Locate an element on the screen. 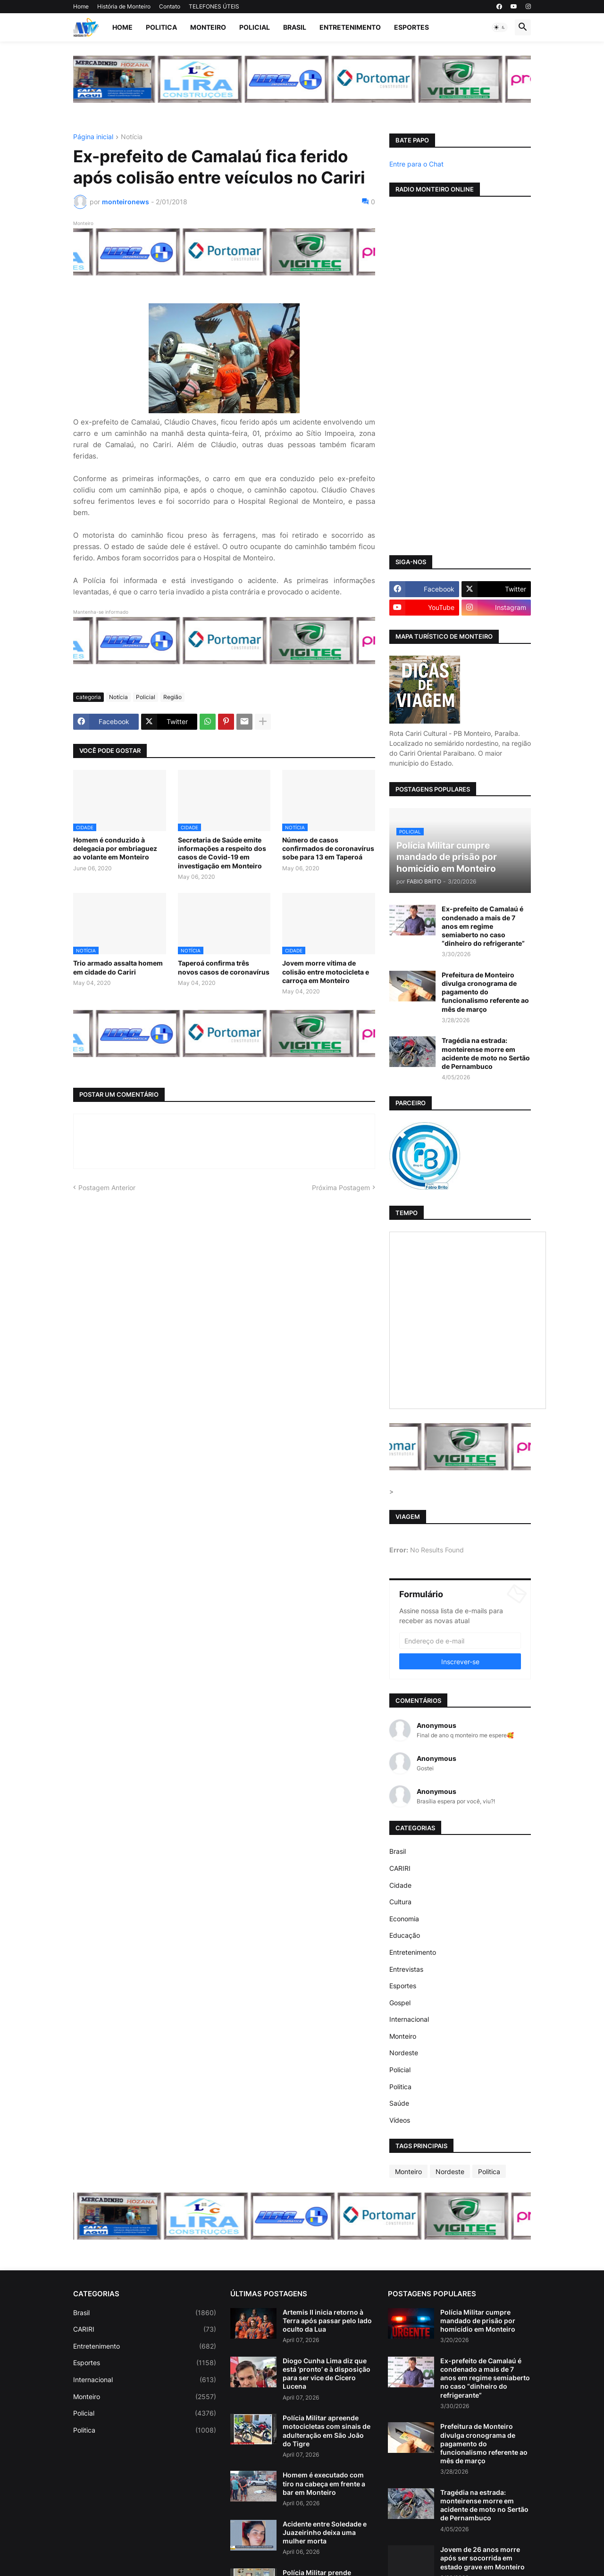 This screenshot has height=2576, width=604. Internacional is located at coordinates (409, 2019).